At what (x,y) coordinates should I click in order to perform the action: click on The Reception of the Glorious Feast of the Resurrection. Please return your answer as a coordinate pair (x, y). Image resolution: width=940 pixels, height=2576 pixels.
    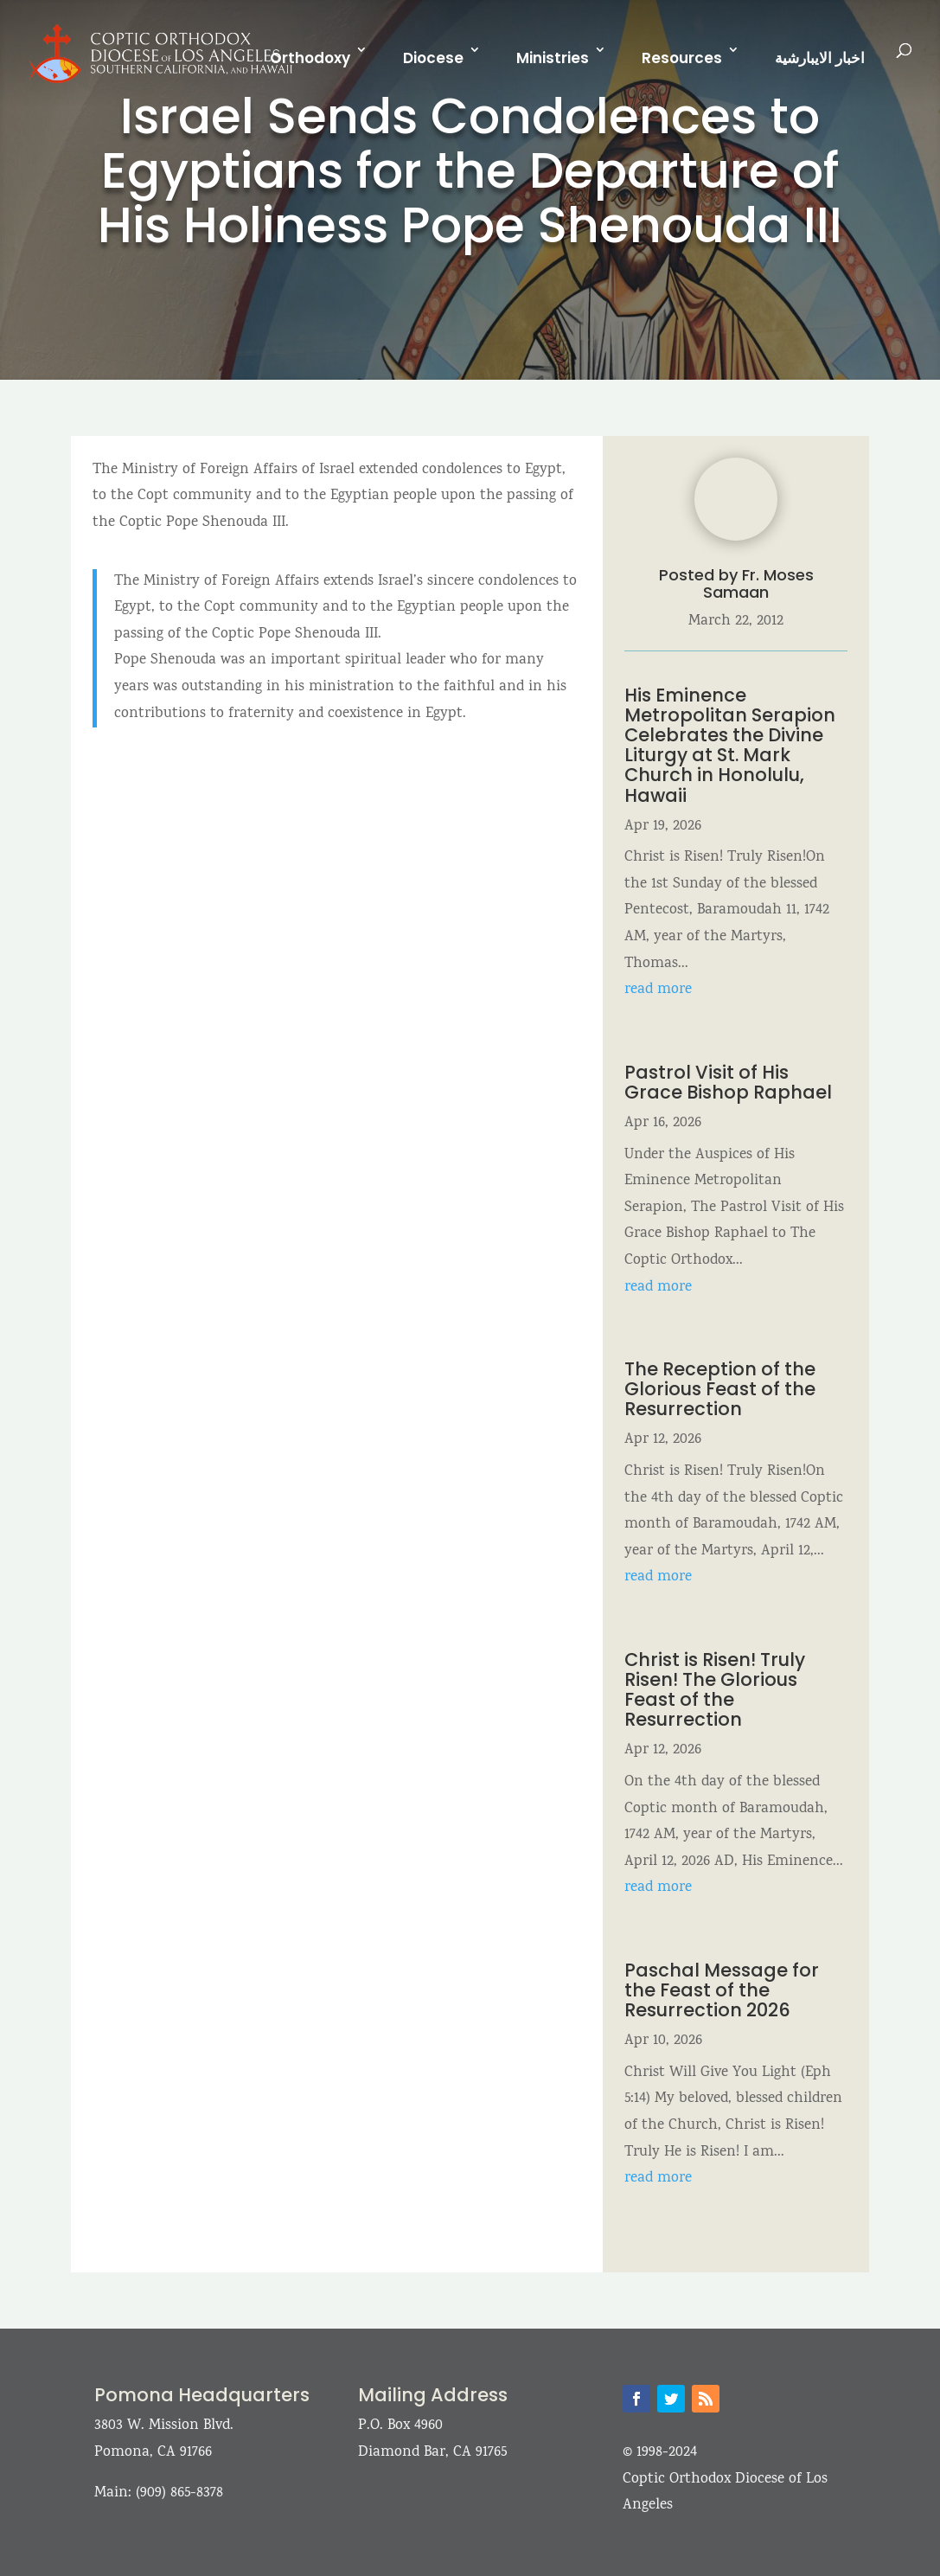
    Looking at the image, I should click on (719, 1388).